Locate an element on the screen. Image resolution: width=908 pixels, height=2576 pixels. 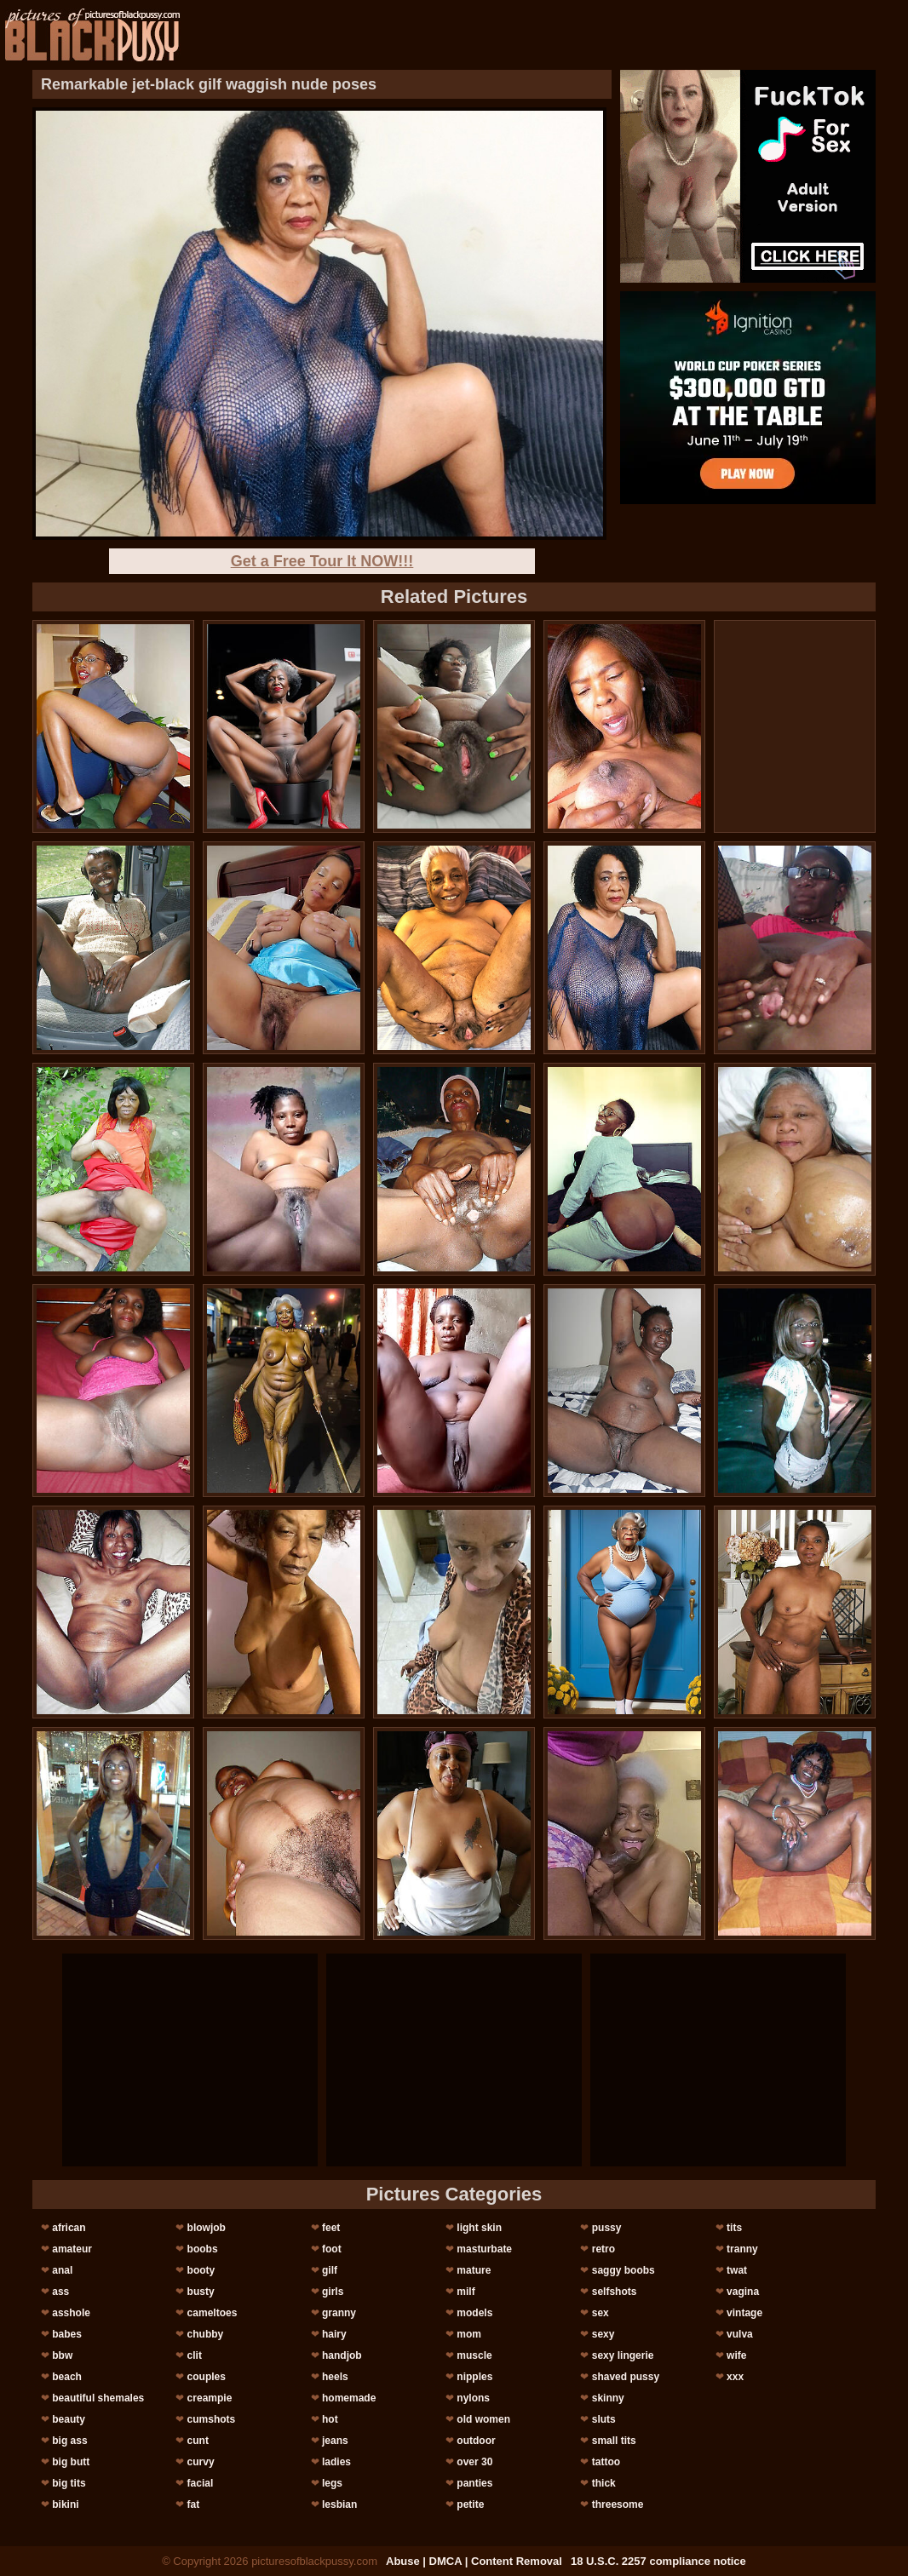
jeans is located at coordinates (335, 2441).